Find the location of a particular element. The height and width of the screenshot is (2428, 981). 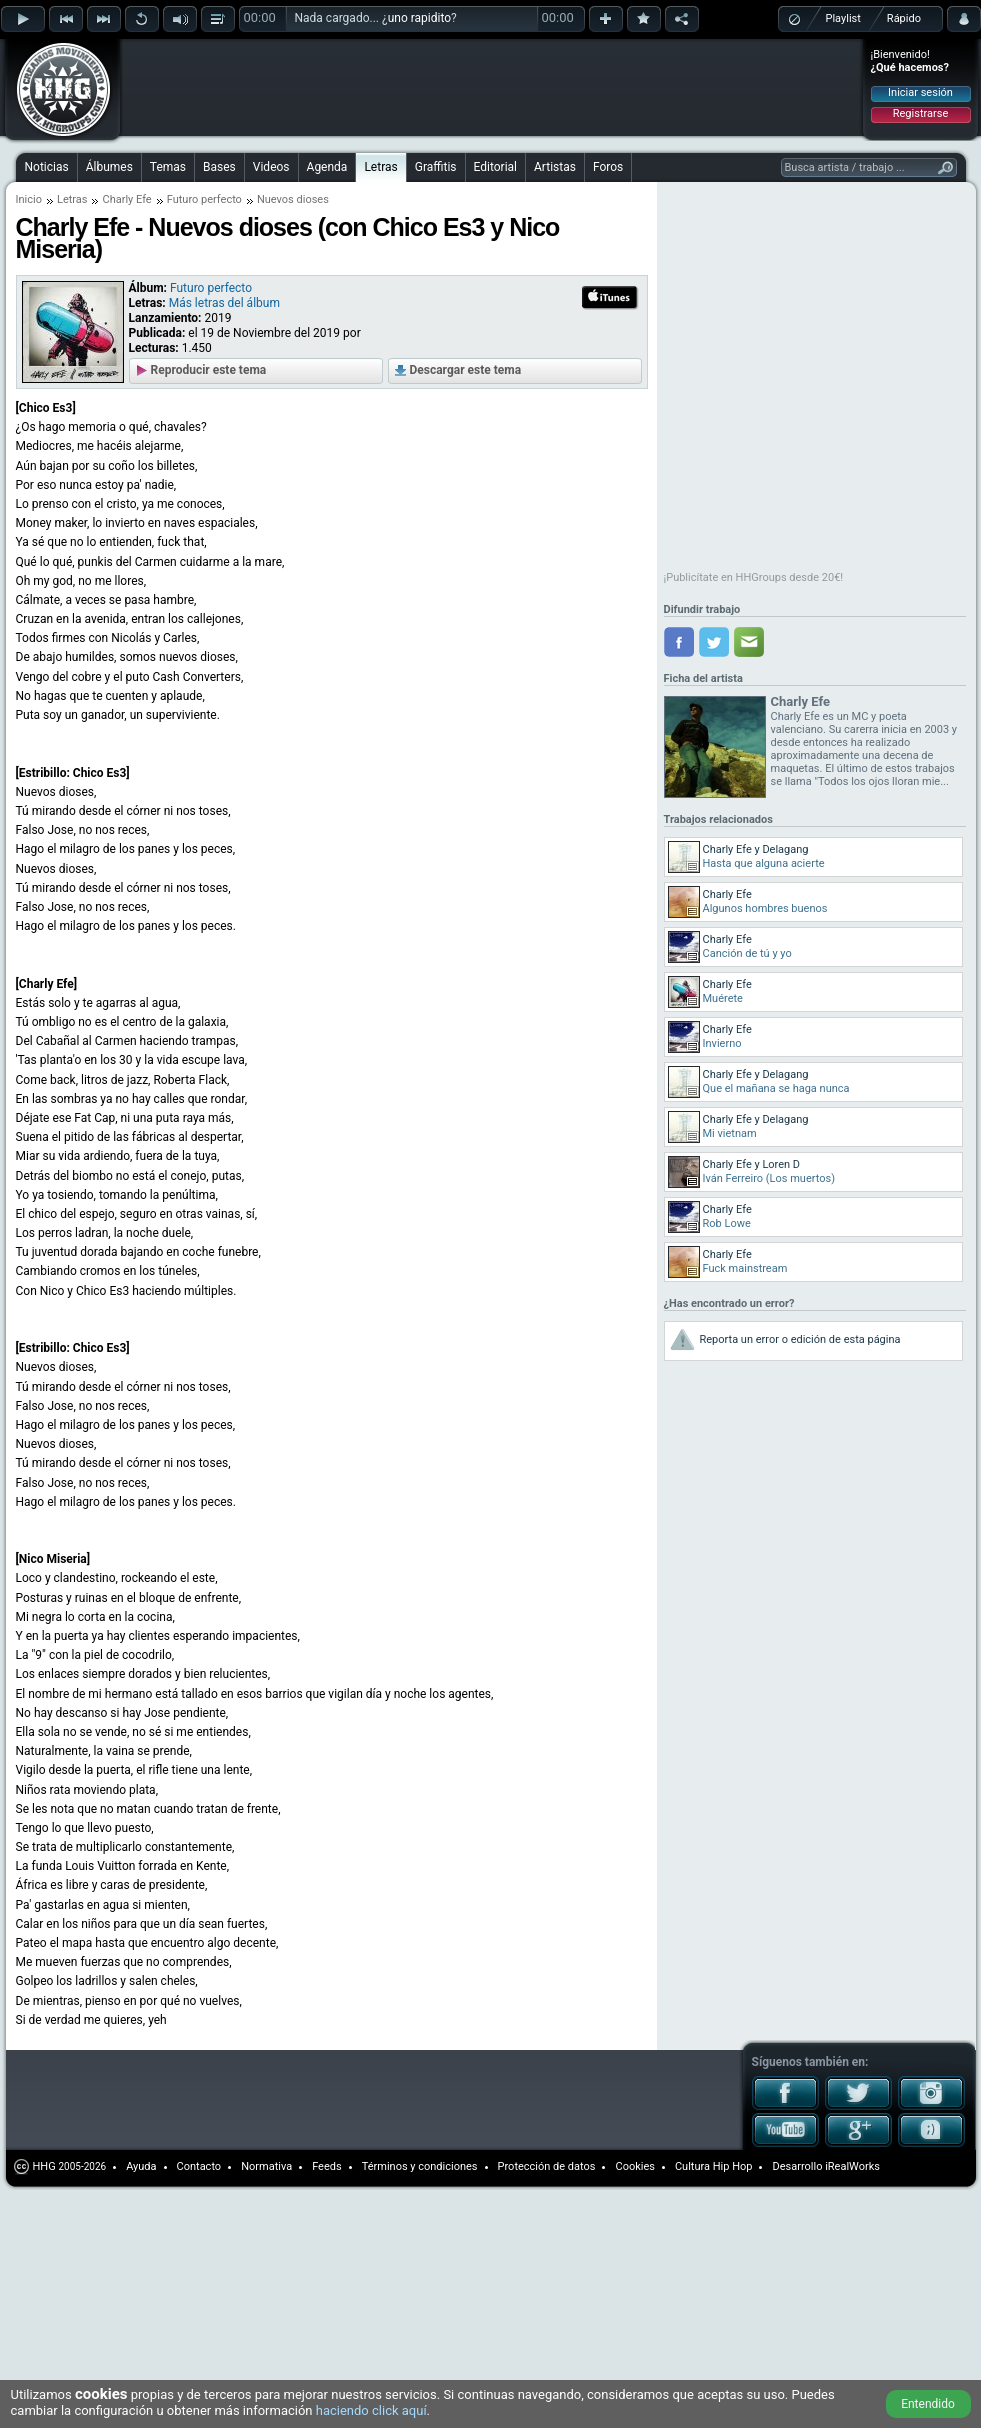

Iniciar sesión is located at coordinates (920, 92).